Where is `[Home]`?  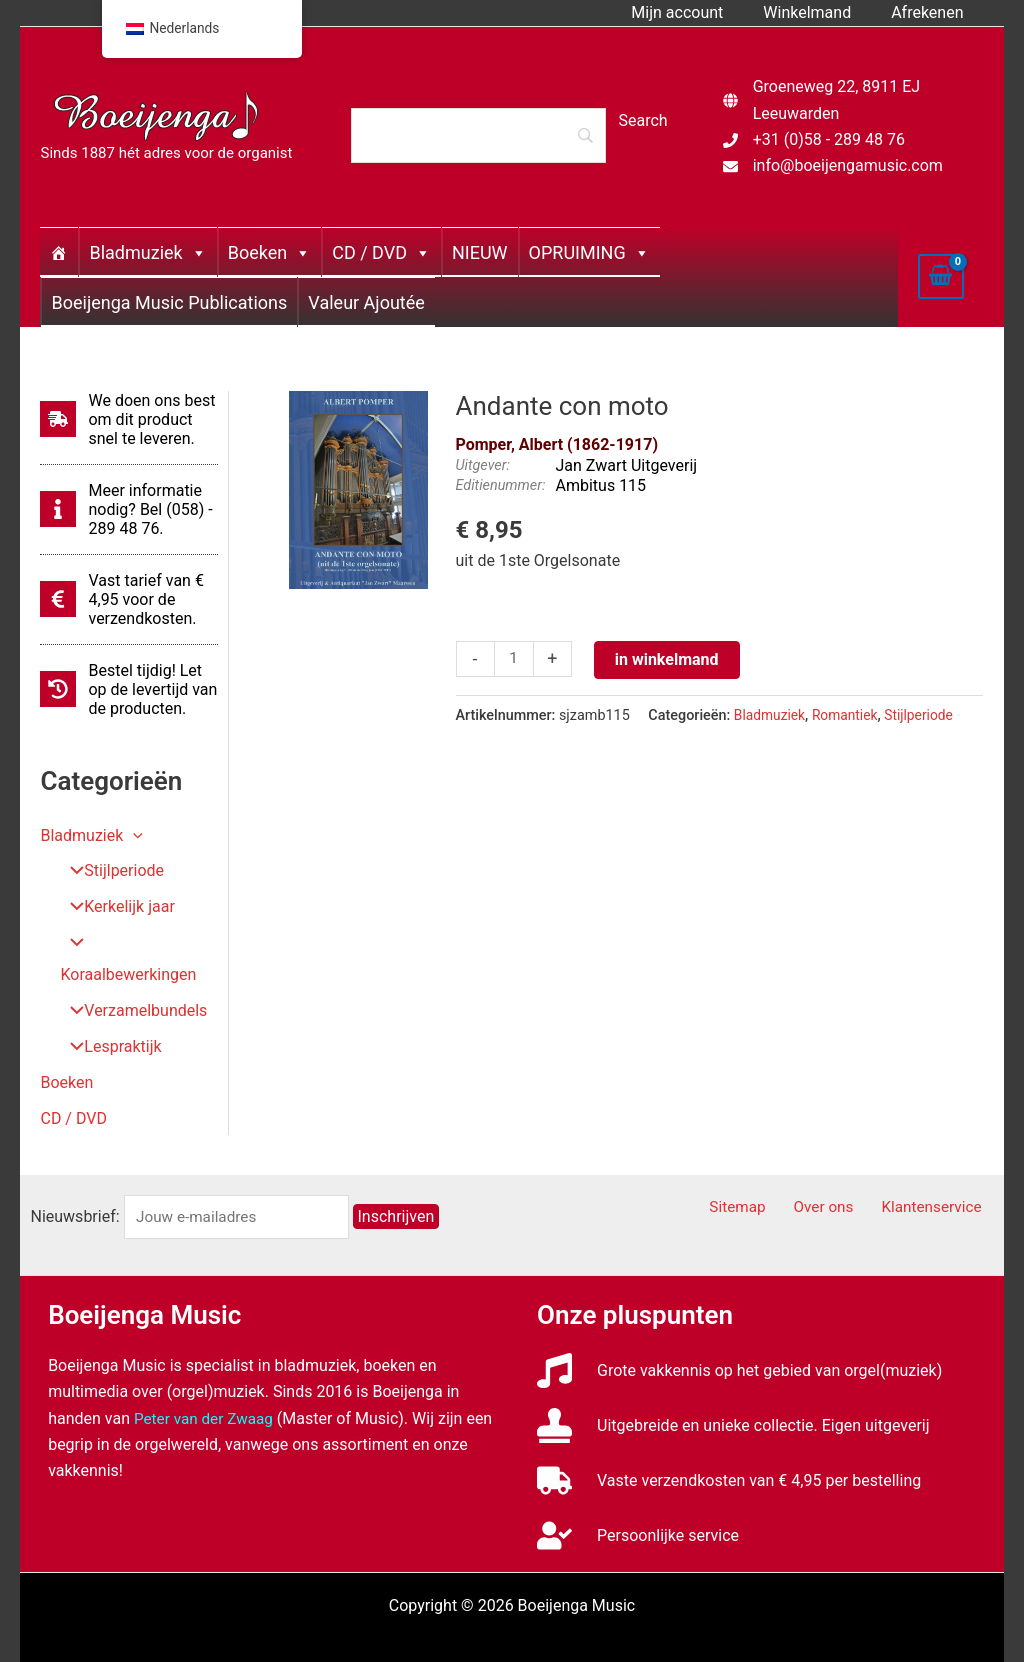 [Home] is located at coordinates (59, 252).